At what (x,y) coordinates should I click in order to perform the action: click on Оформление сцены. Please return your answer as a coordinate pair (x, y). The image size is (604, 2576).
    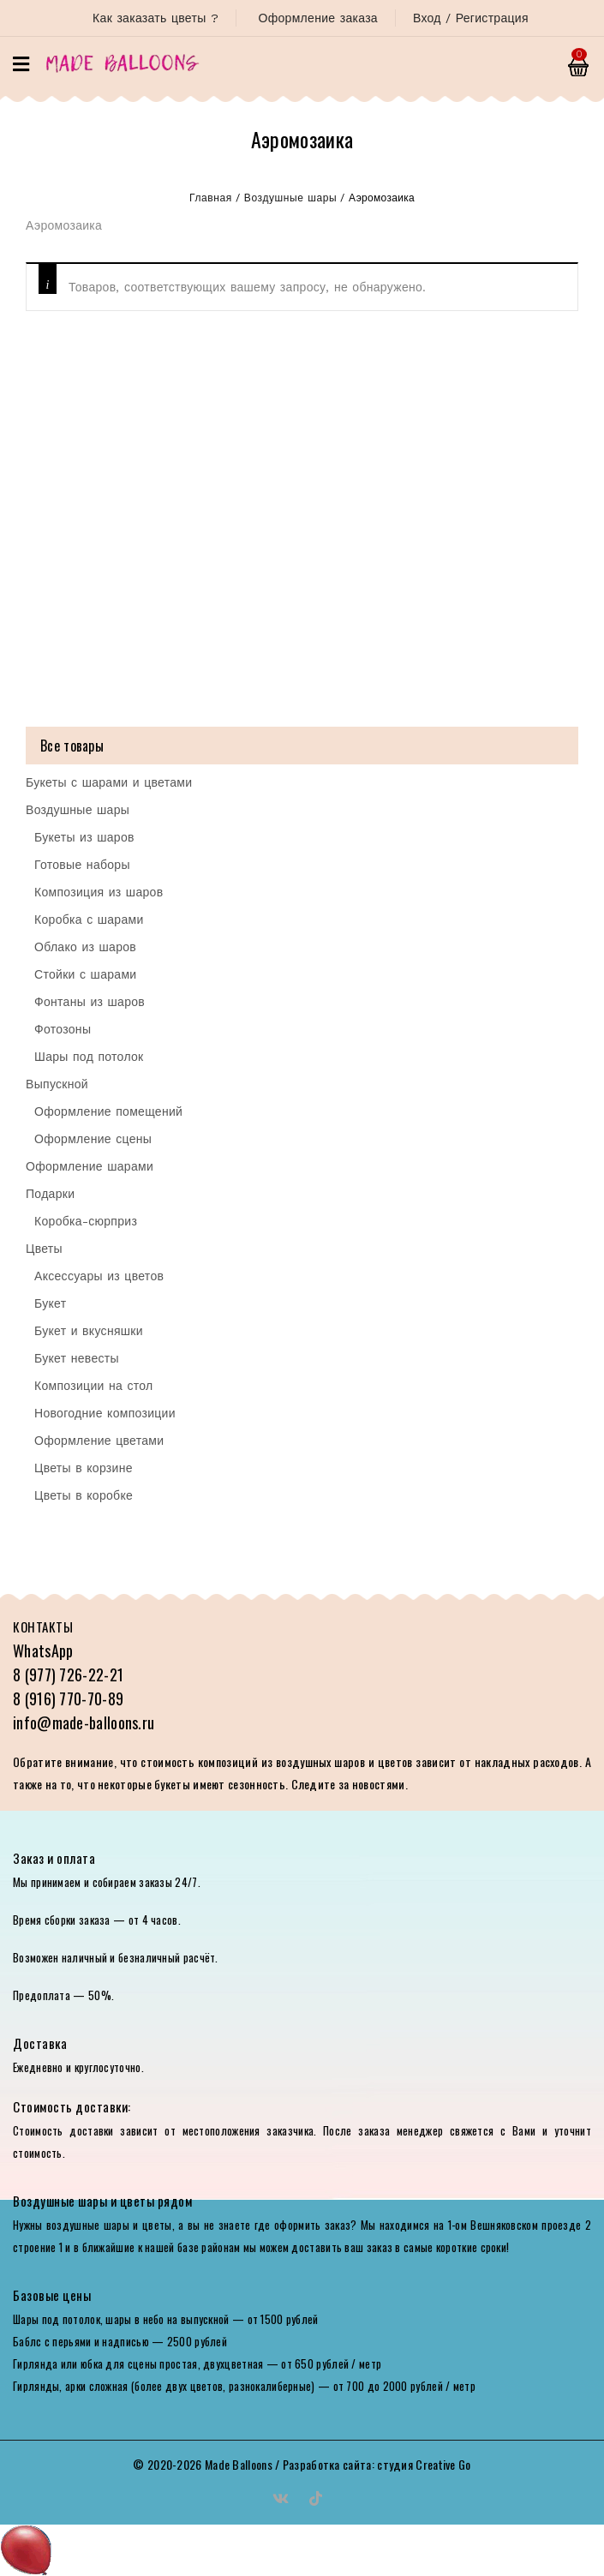
    Looking at the image, I should click on (93, 1139).